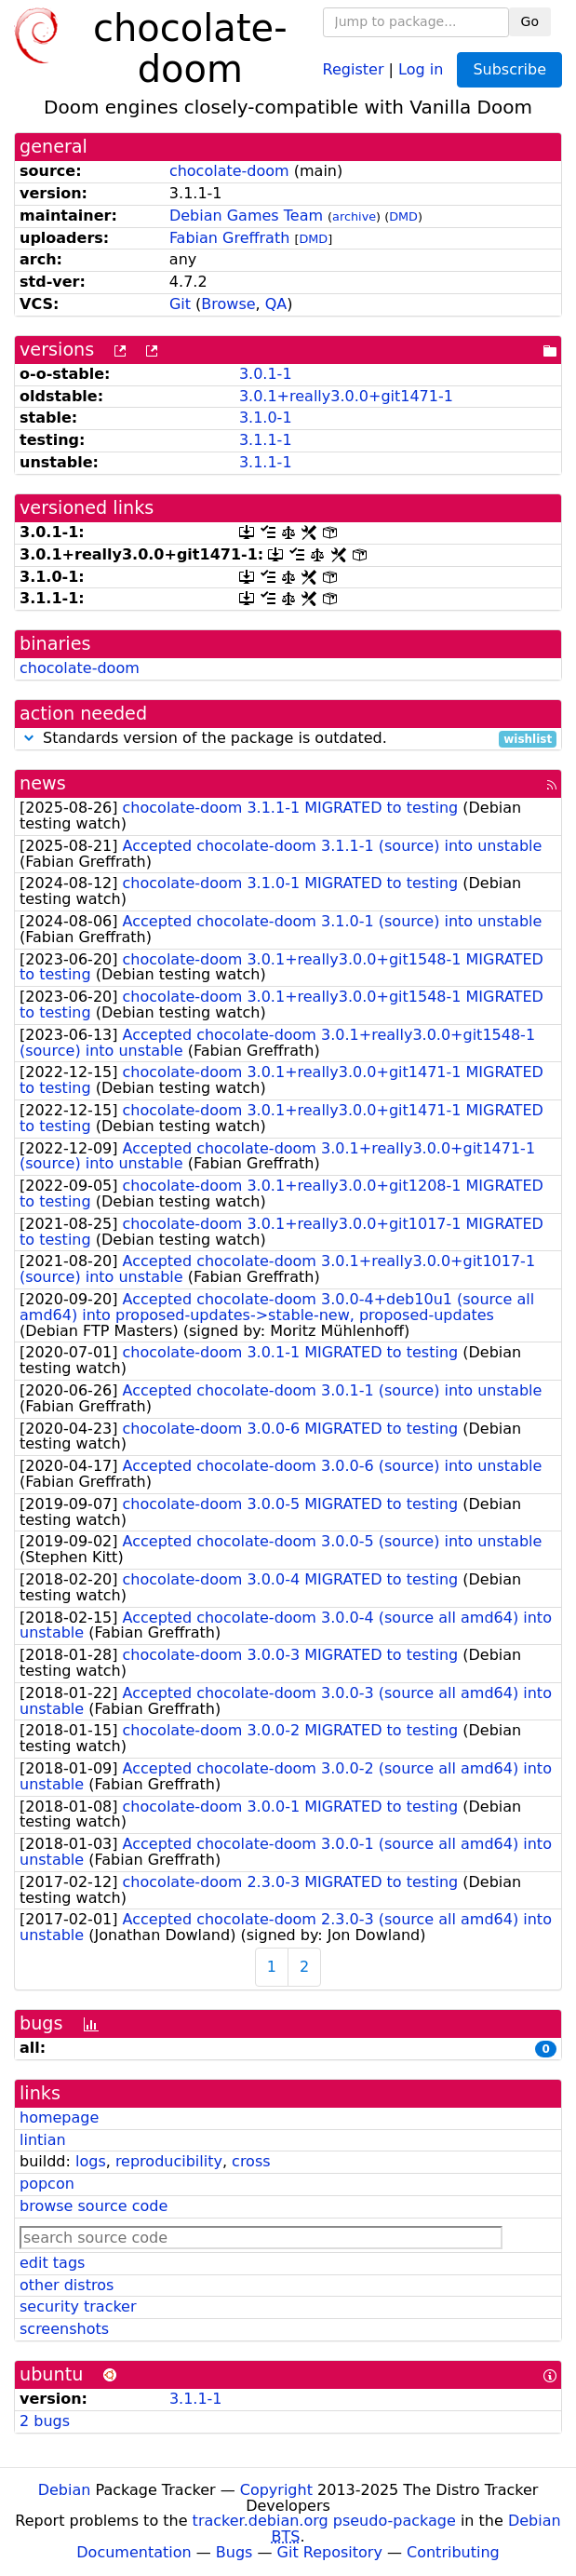  Describe the element at coordinates (420, 68) in the screenshot. I see `Log in` at that location.